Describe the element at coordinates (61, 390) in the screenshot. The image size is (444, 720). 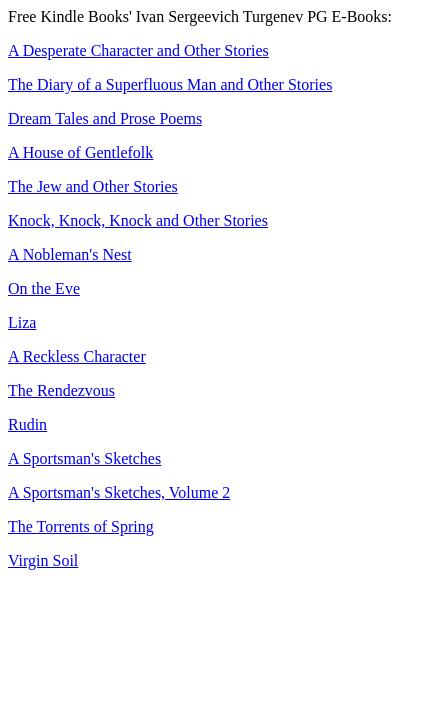
I see `The Rendezvous` at that location.